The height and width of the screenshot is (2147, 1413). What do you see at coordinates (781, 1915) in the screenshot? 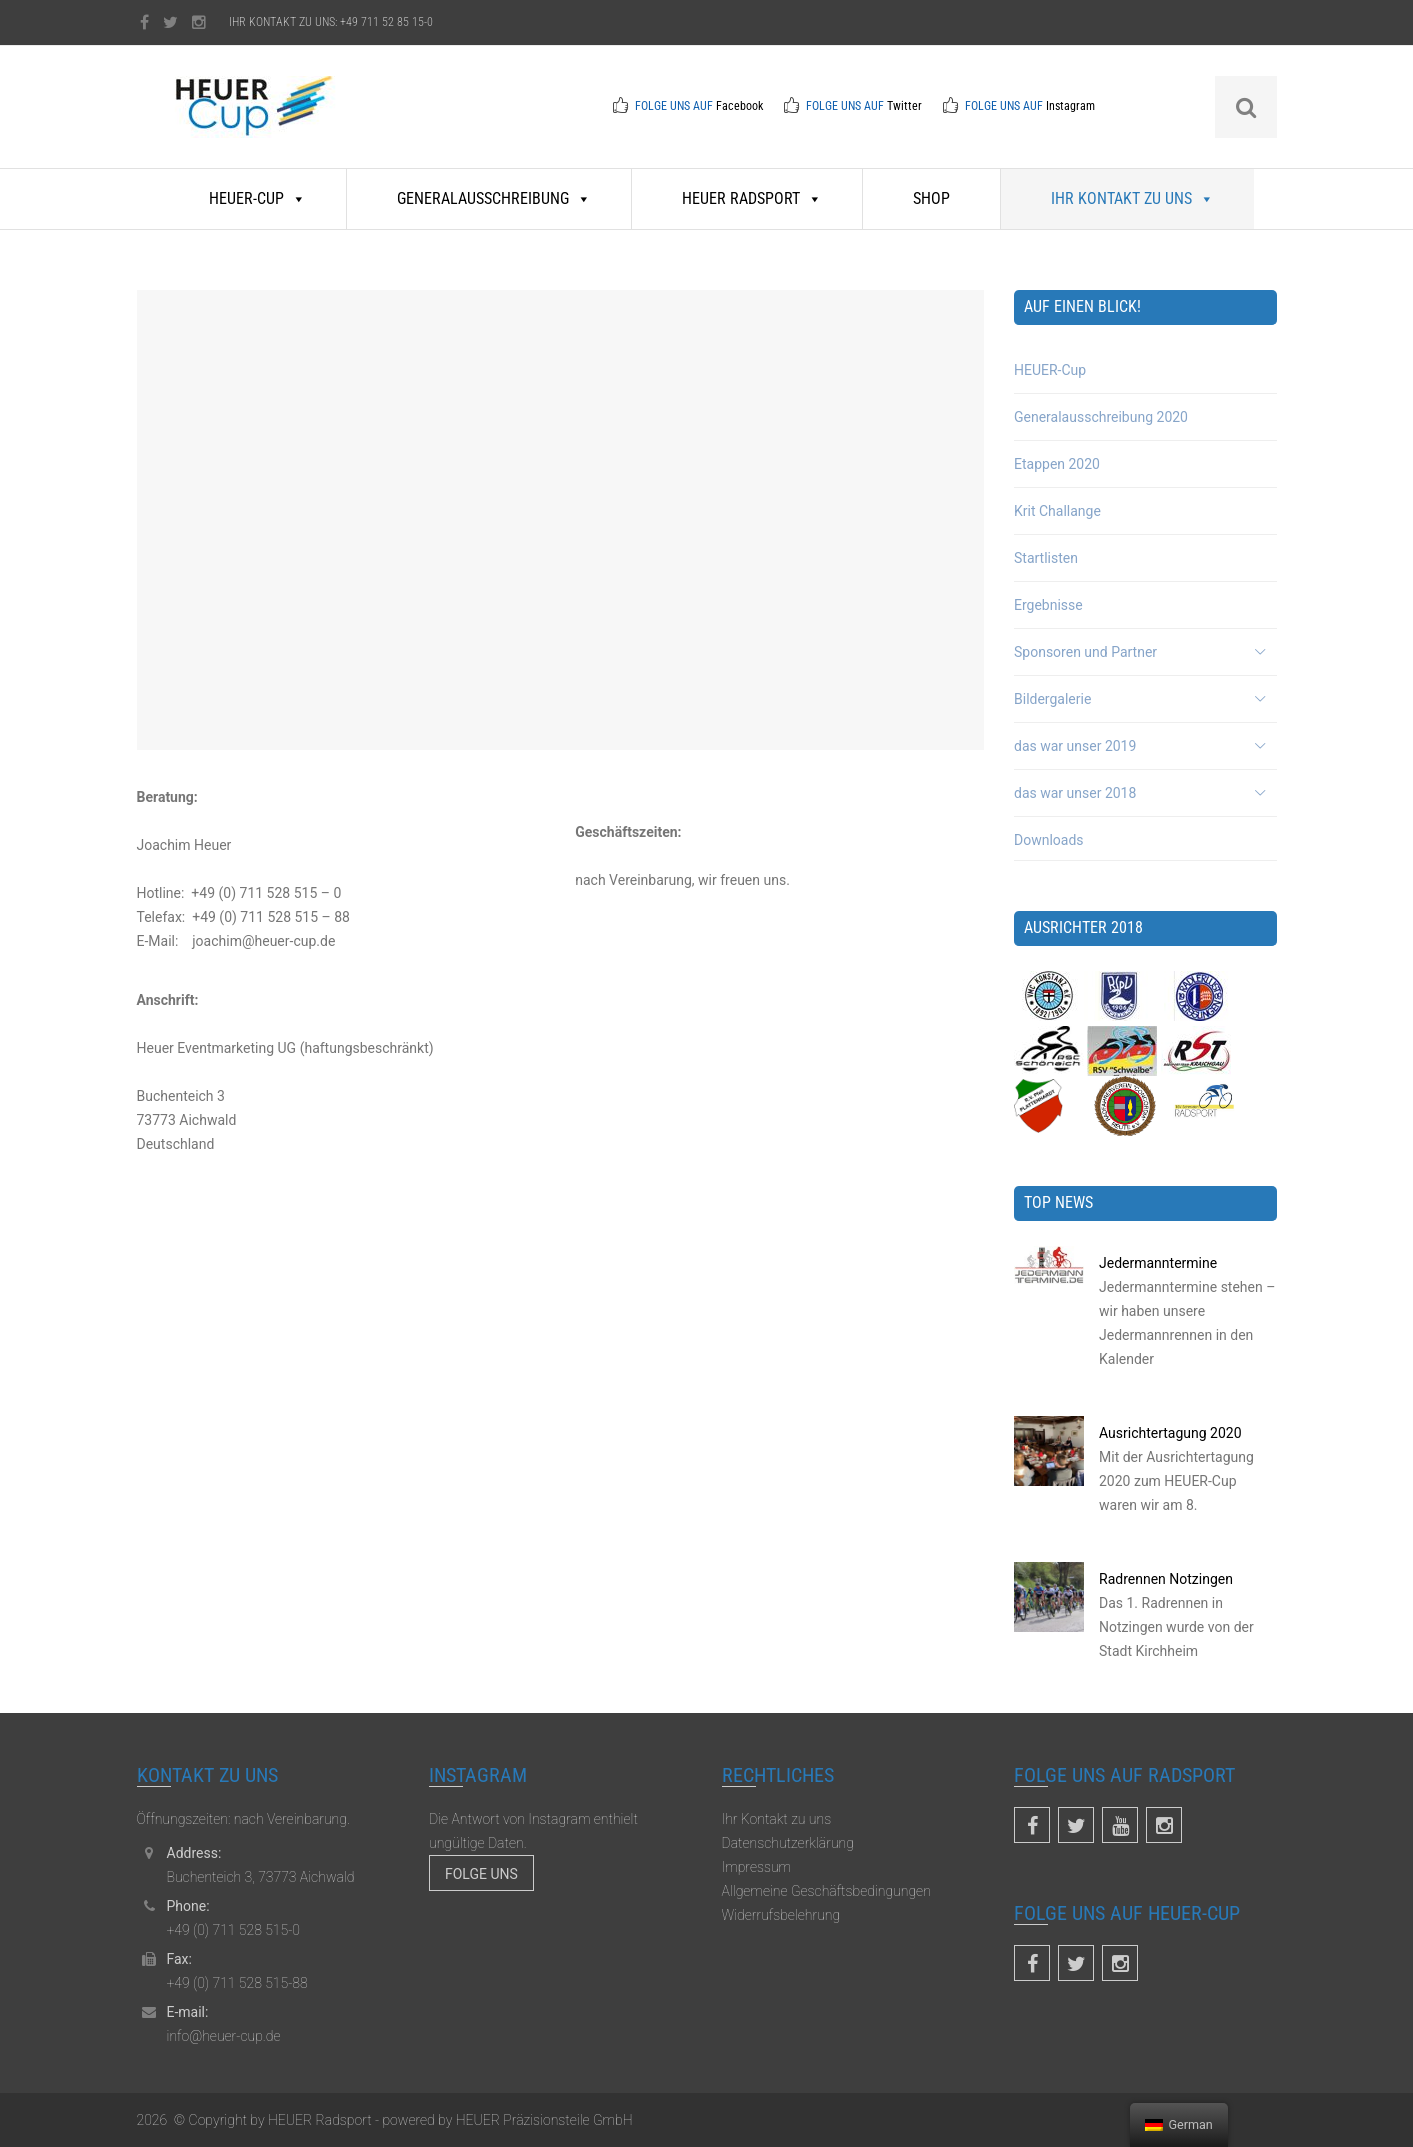
I see `Widerrufsbelehrung` at bounding box center [781, 1915].